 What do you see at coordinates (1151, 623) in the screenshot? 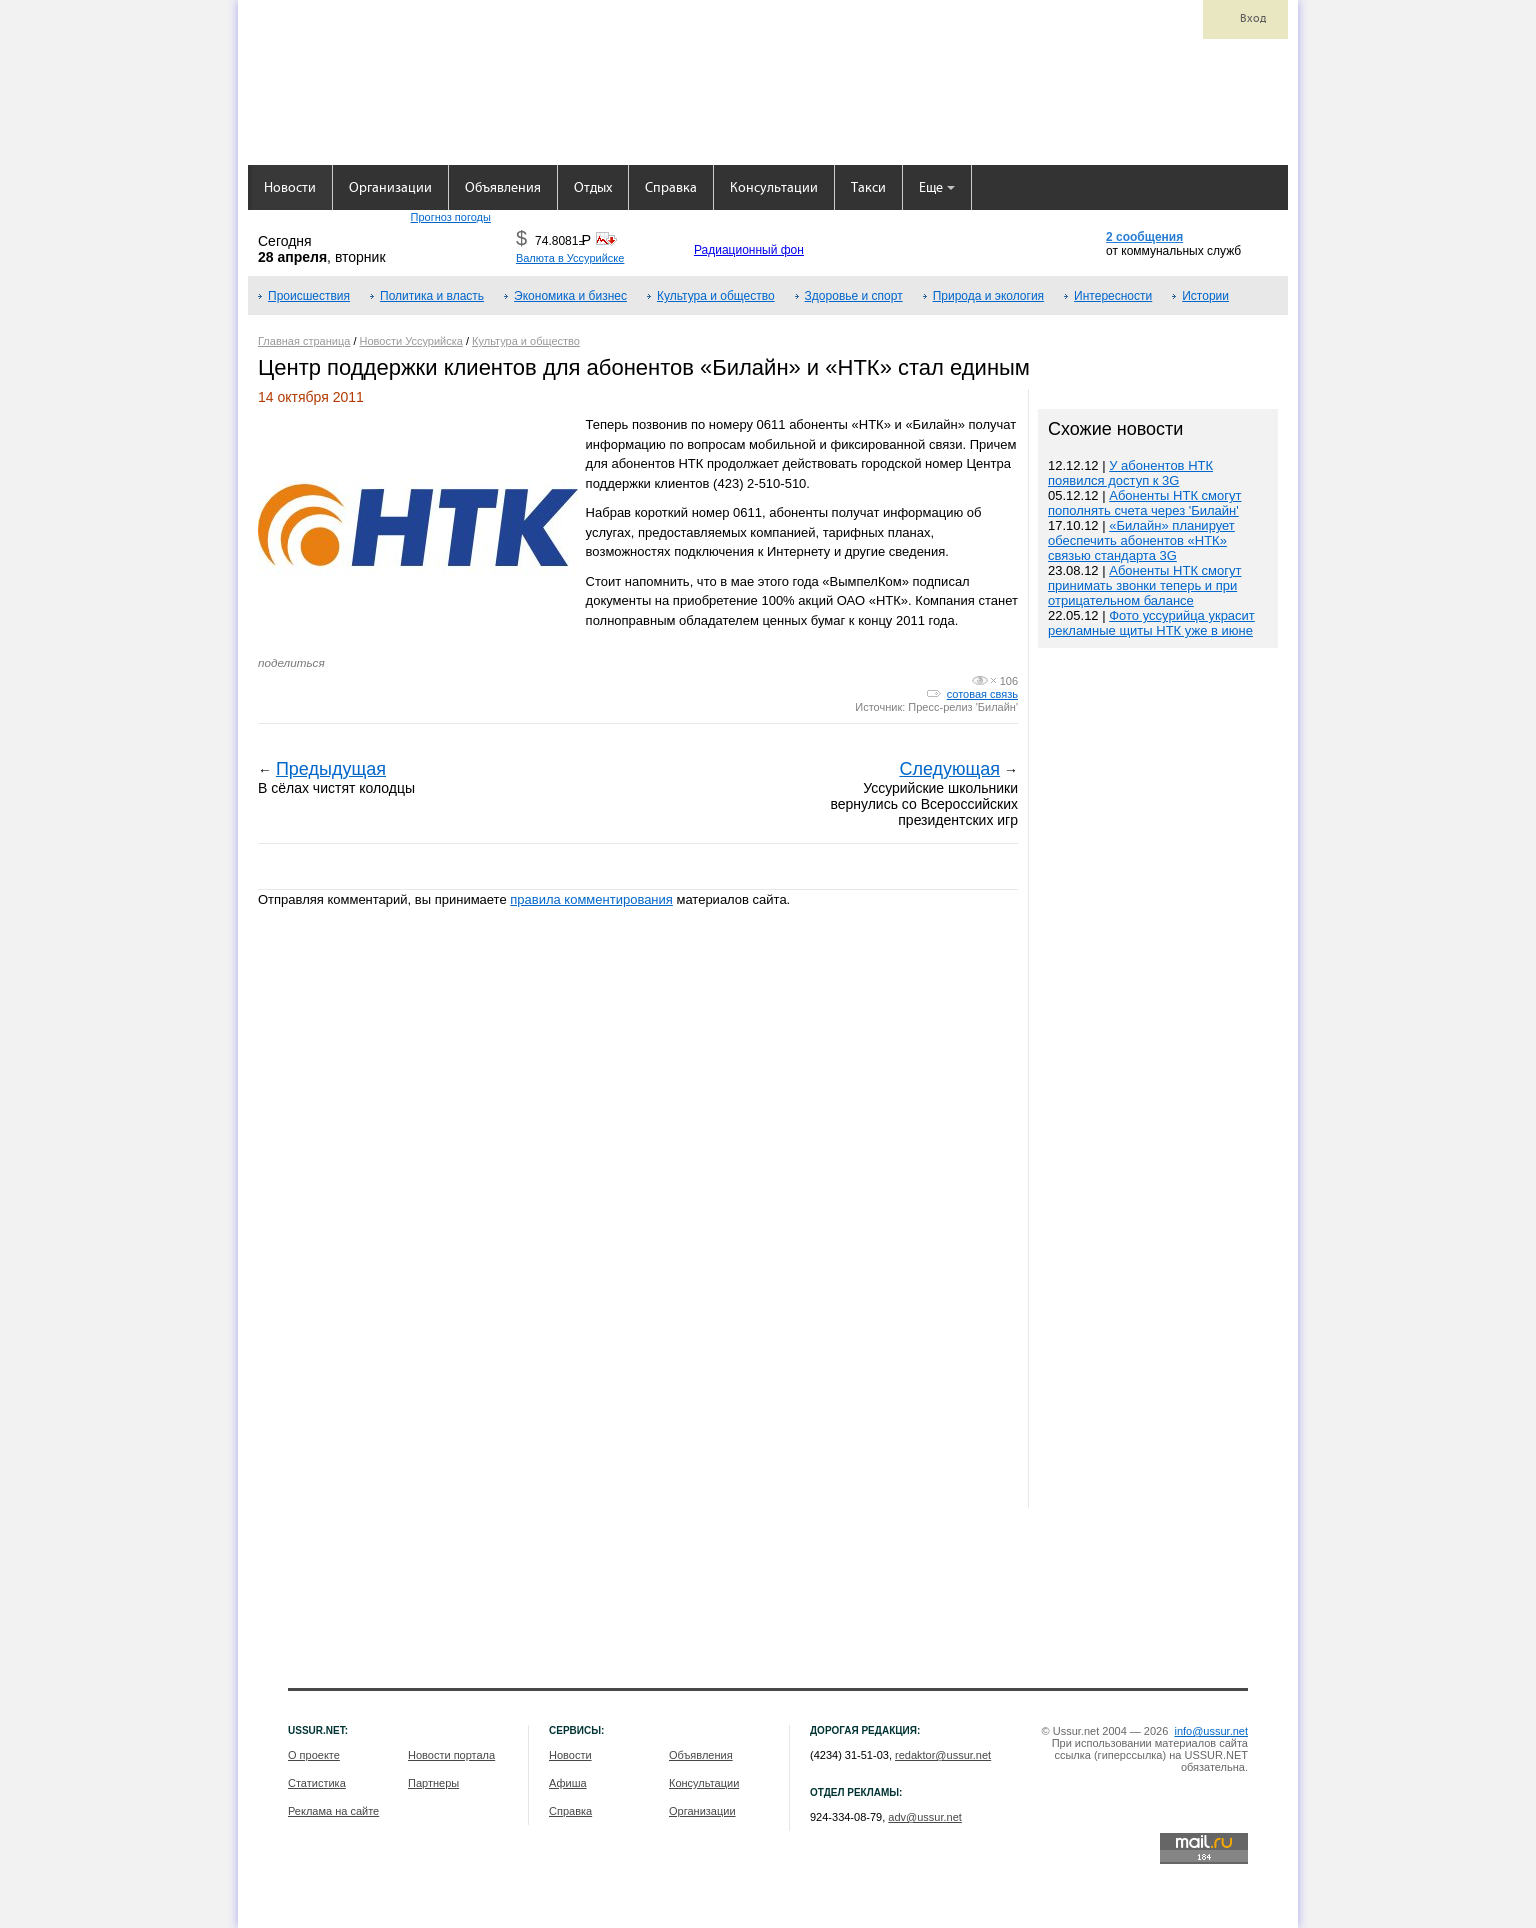
I see `Фото уссурийца украсит рекламные щиты НТК уже в июне` at bounding box center [1151, 623].